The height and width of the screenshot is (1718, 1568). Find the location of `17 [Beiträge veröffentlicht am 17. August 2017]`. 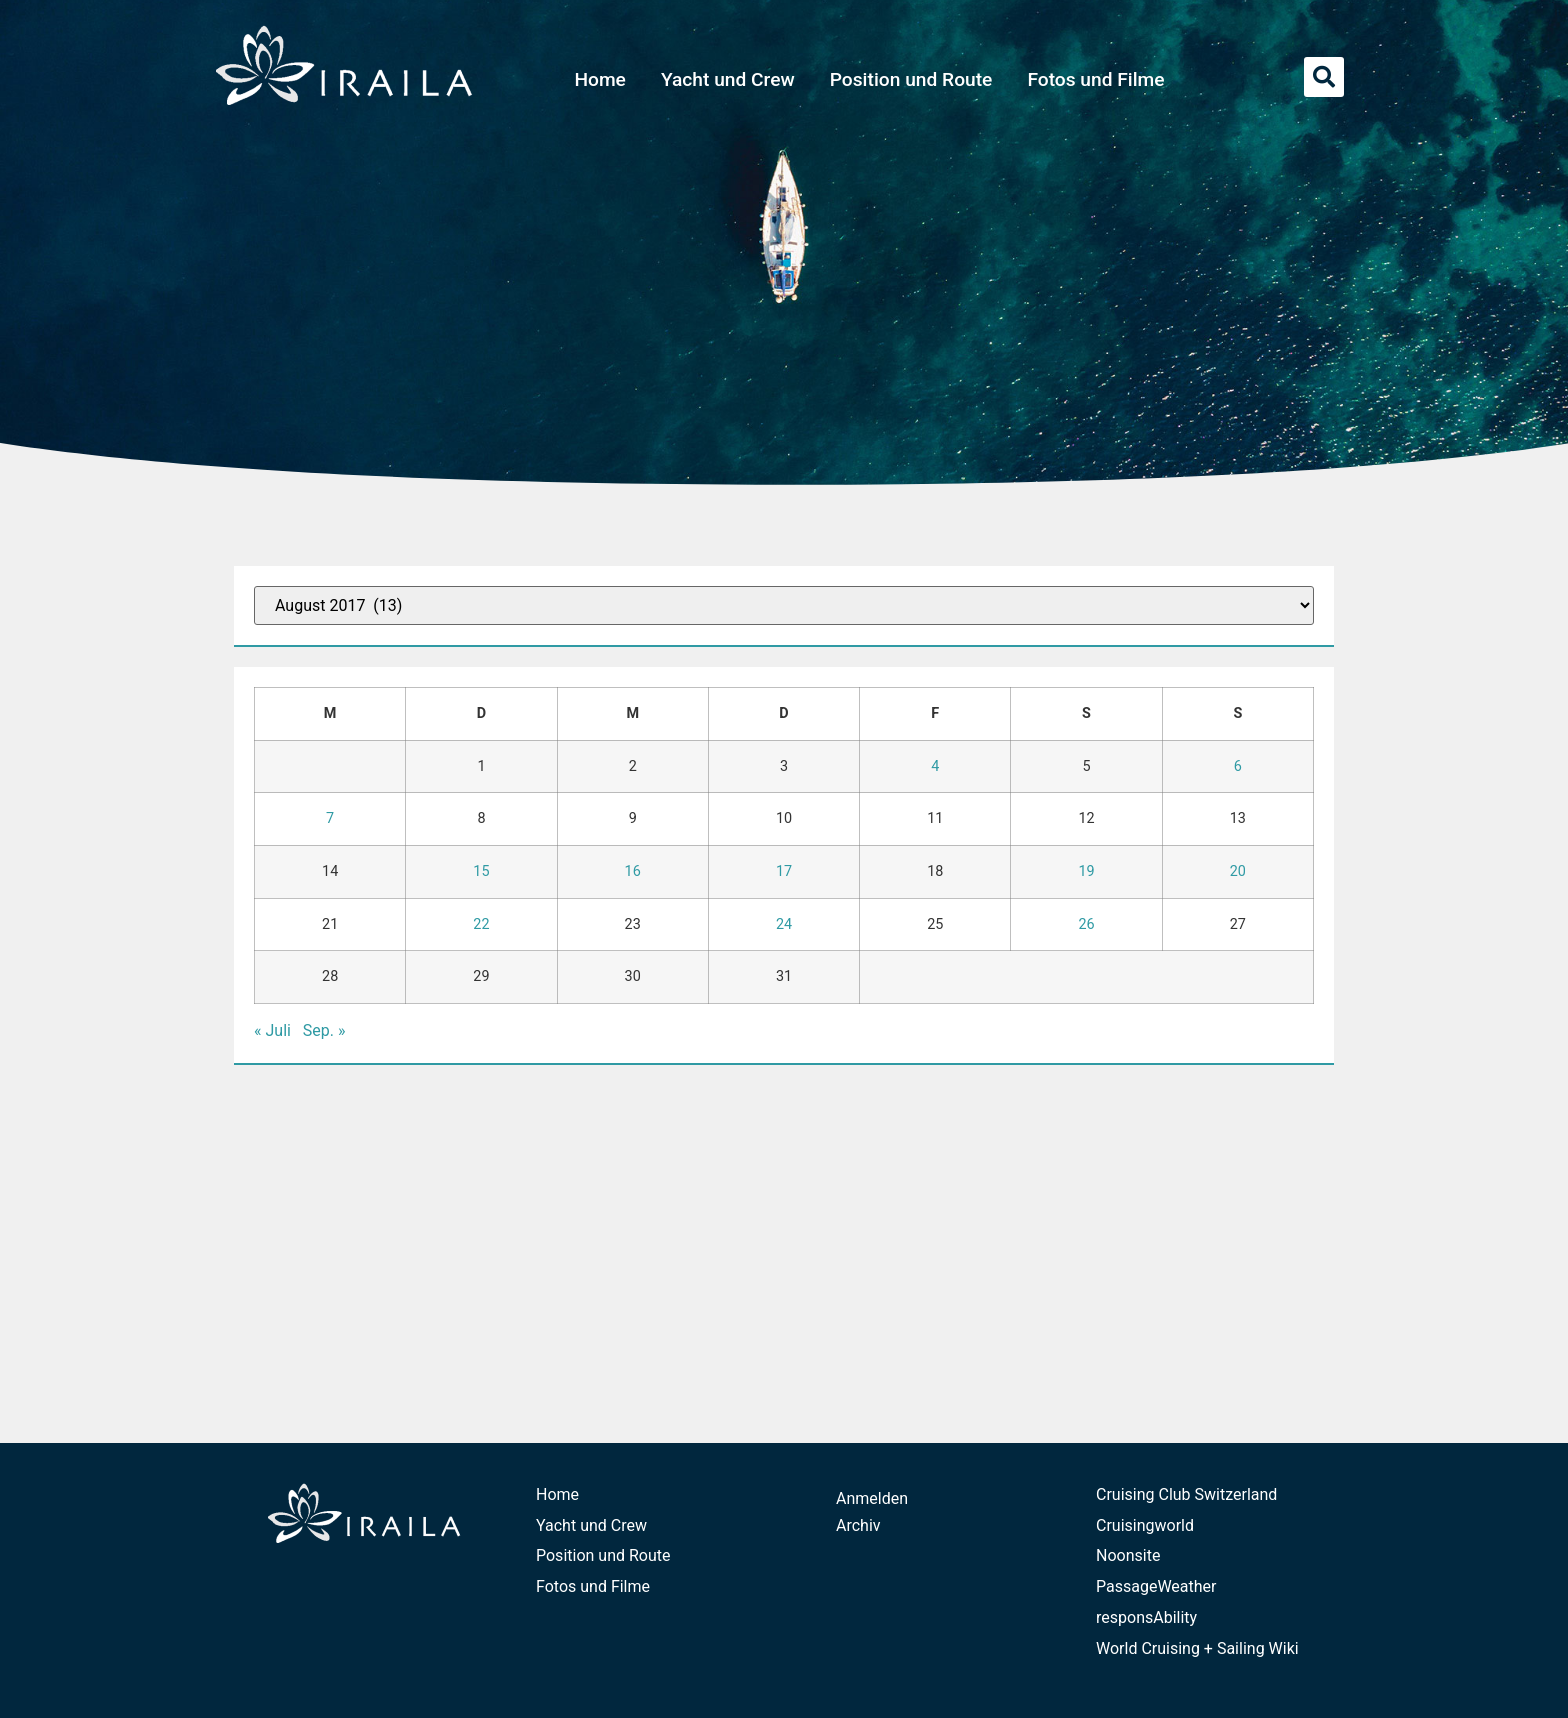

17 [Beiträge veröffentlicht am 17. August 2017] is located at coordinates (784, 871).